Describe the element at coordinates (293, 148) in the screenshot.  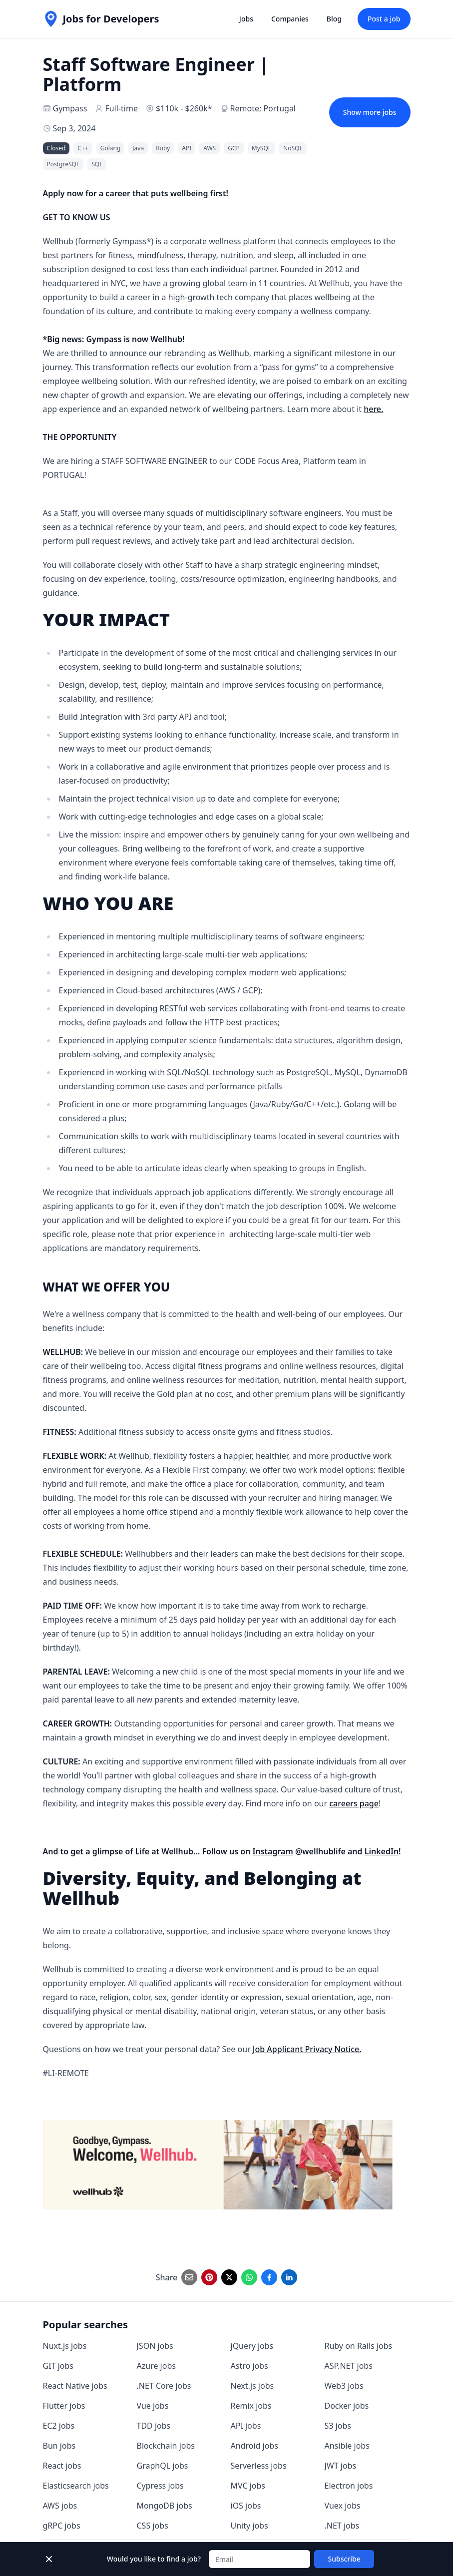
I see `NoSQL` at that location.